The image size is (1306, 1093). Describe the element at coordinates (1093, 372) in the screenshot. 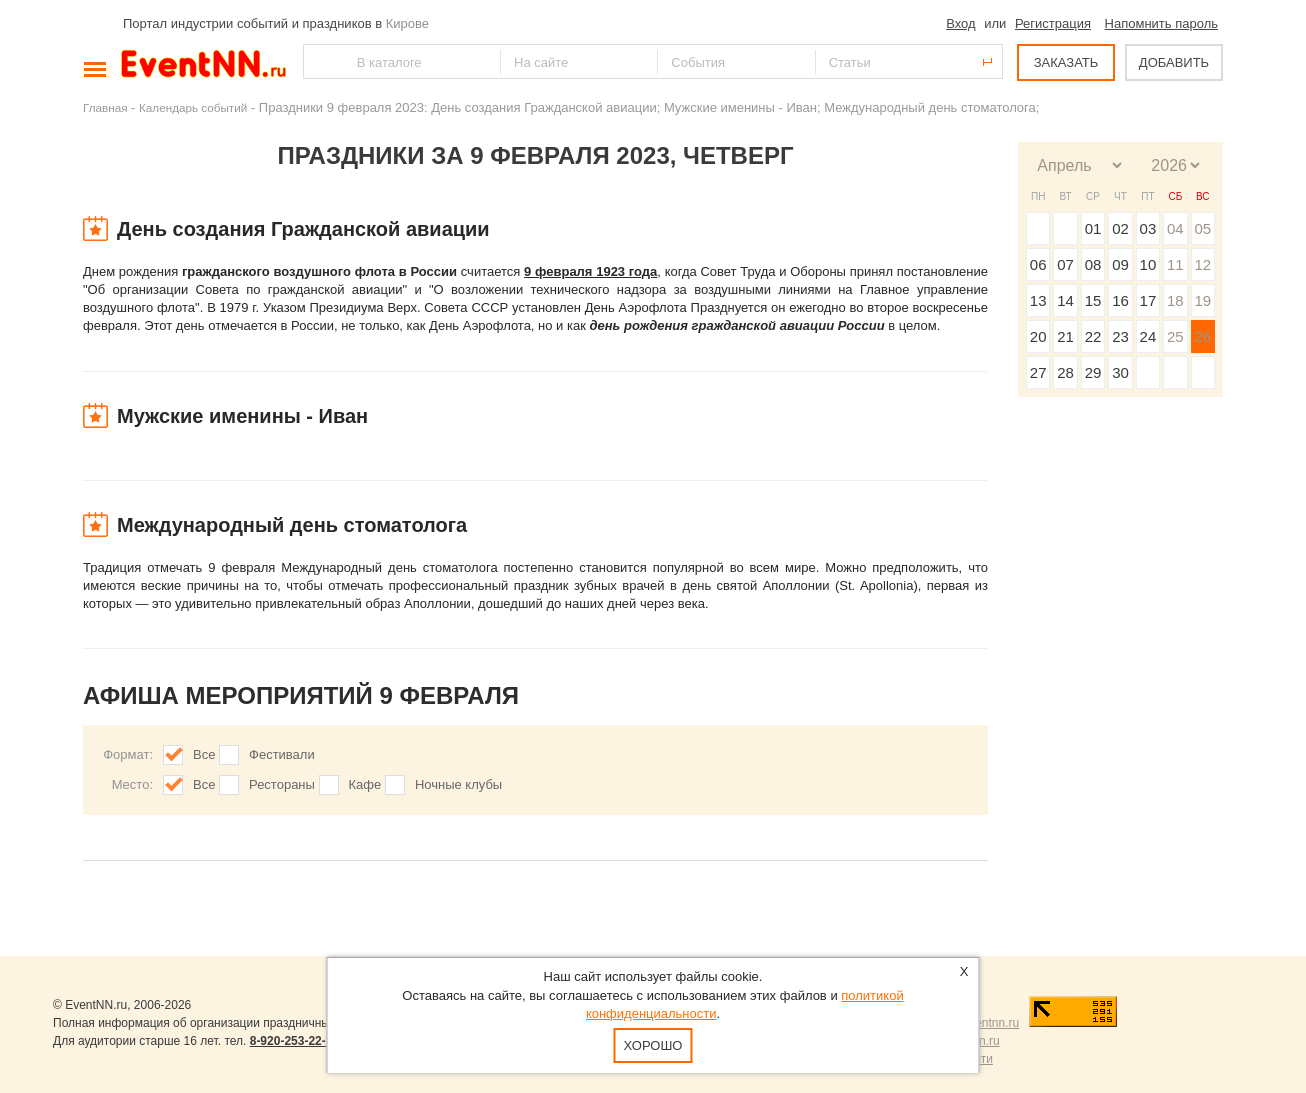

I see `29` at that location.